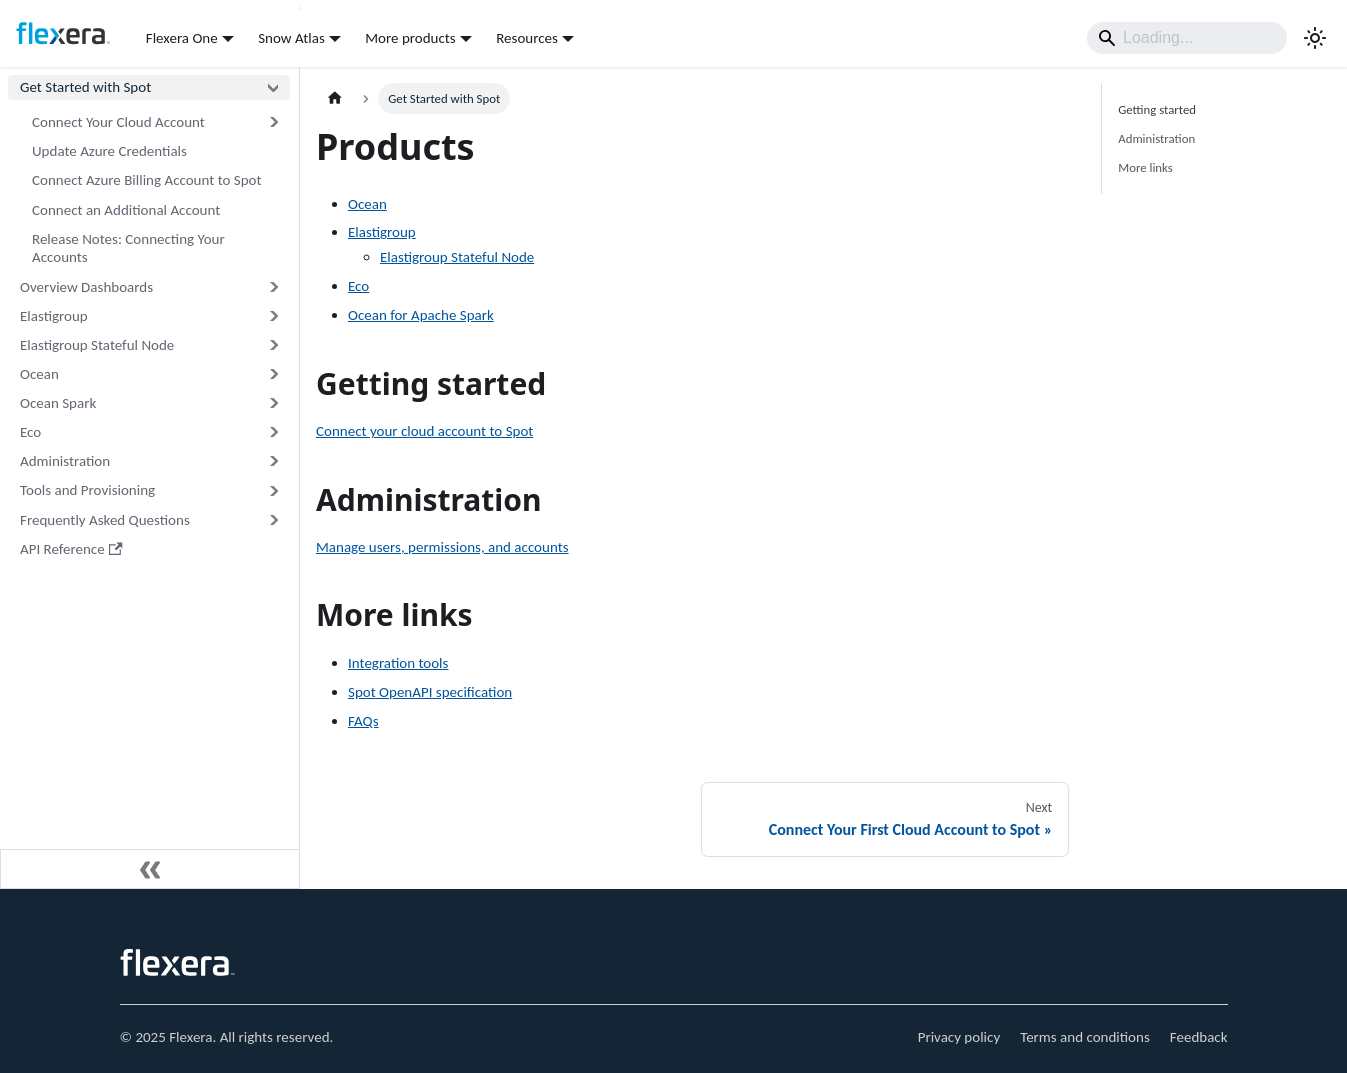 The height and width of the screenshot is (1073, 1347). What do you see at coordinates (150, 869) in the screenshot?
I see `[Collapse sidebar]` at bounding box center [150, 869].